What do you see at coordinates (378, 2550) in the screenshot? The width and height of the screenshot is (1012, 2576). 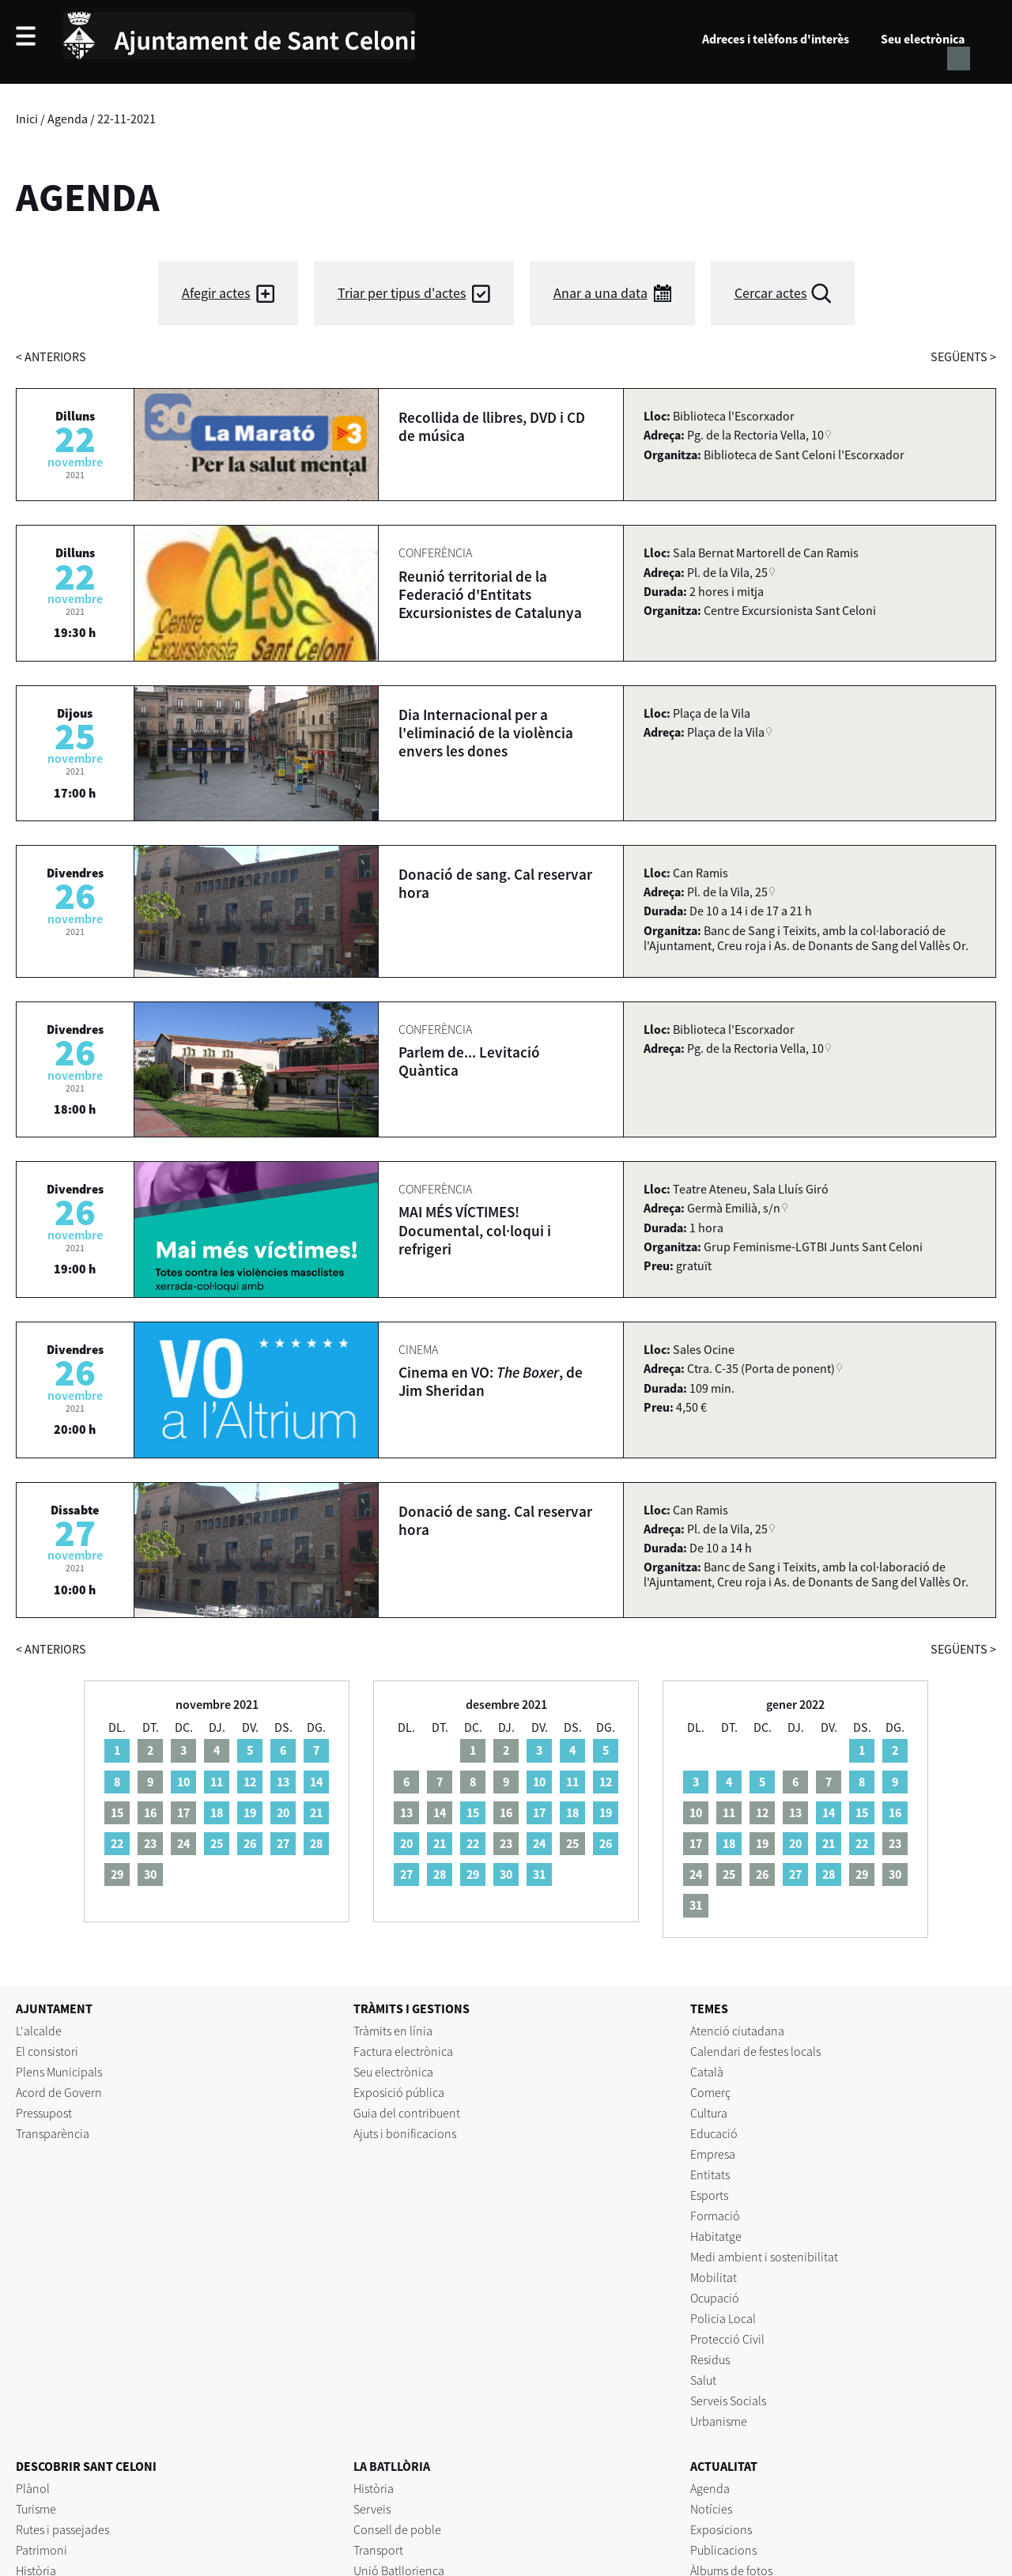 I see `Transport` at bounding box center [378, 2550].